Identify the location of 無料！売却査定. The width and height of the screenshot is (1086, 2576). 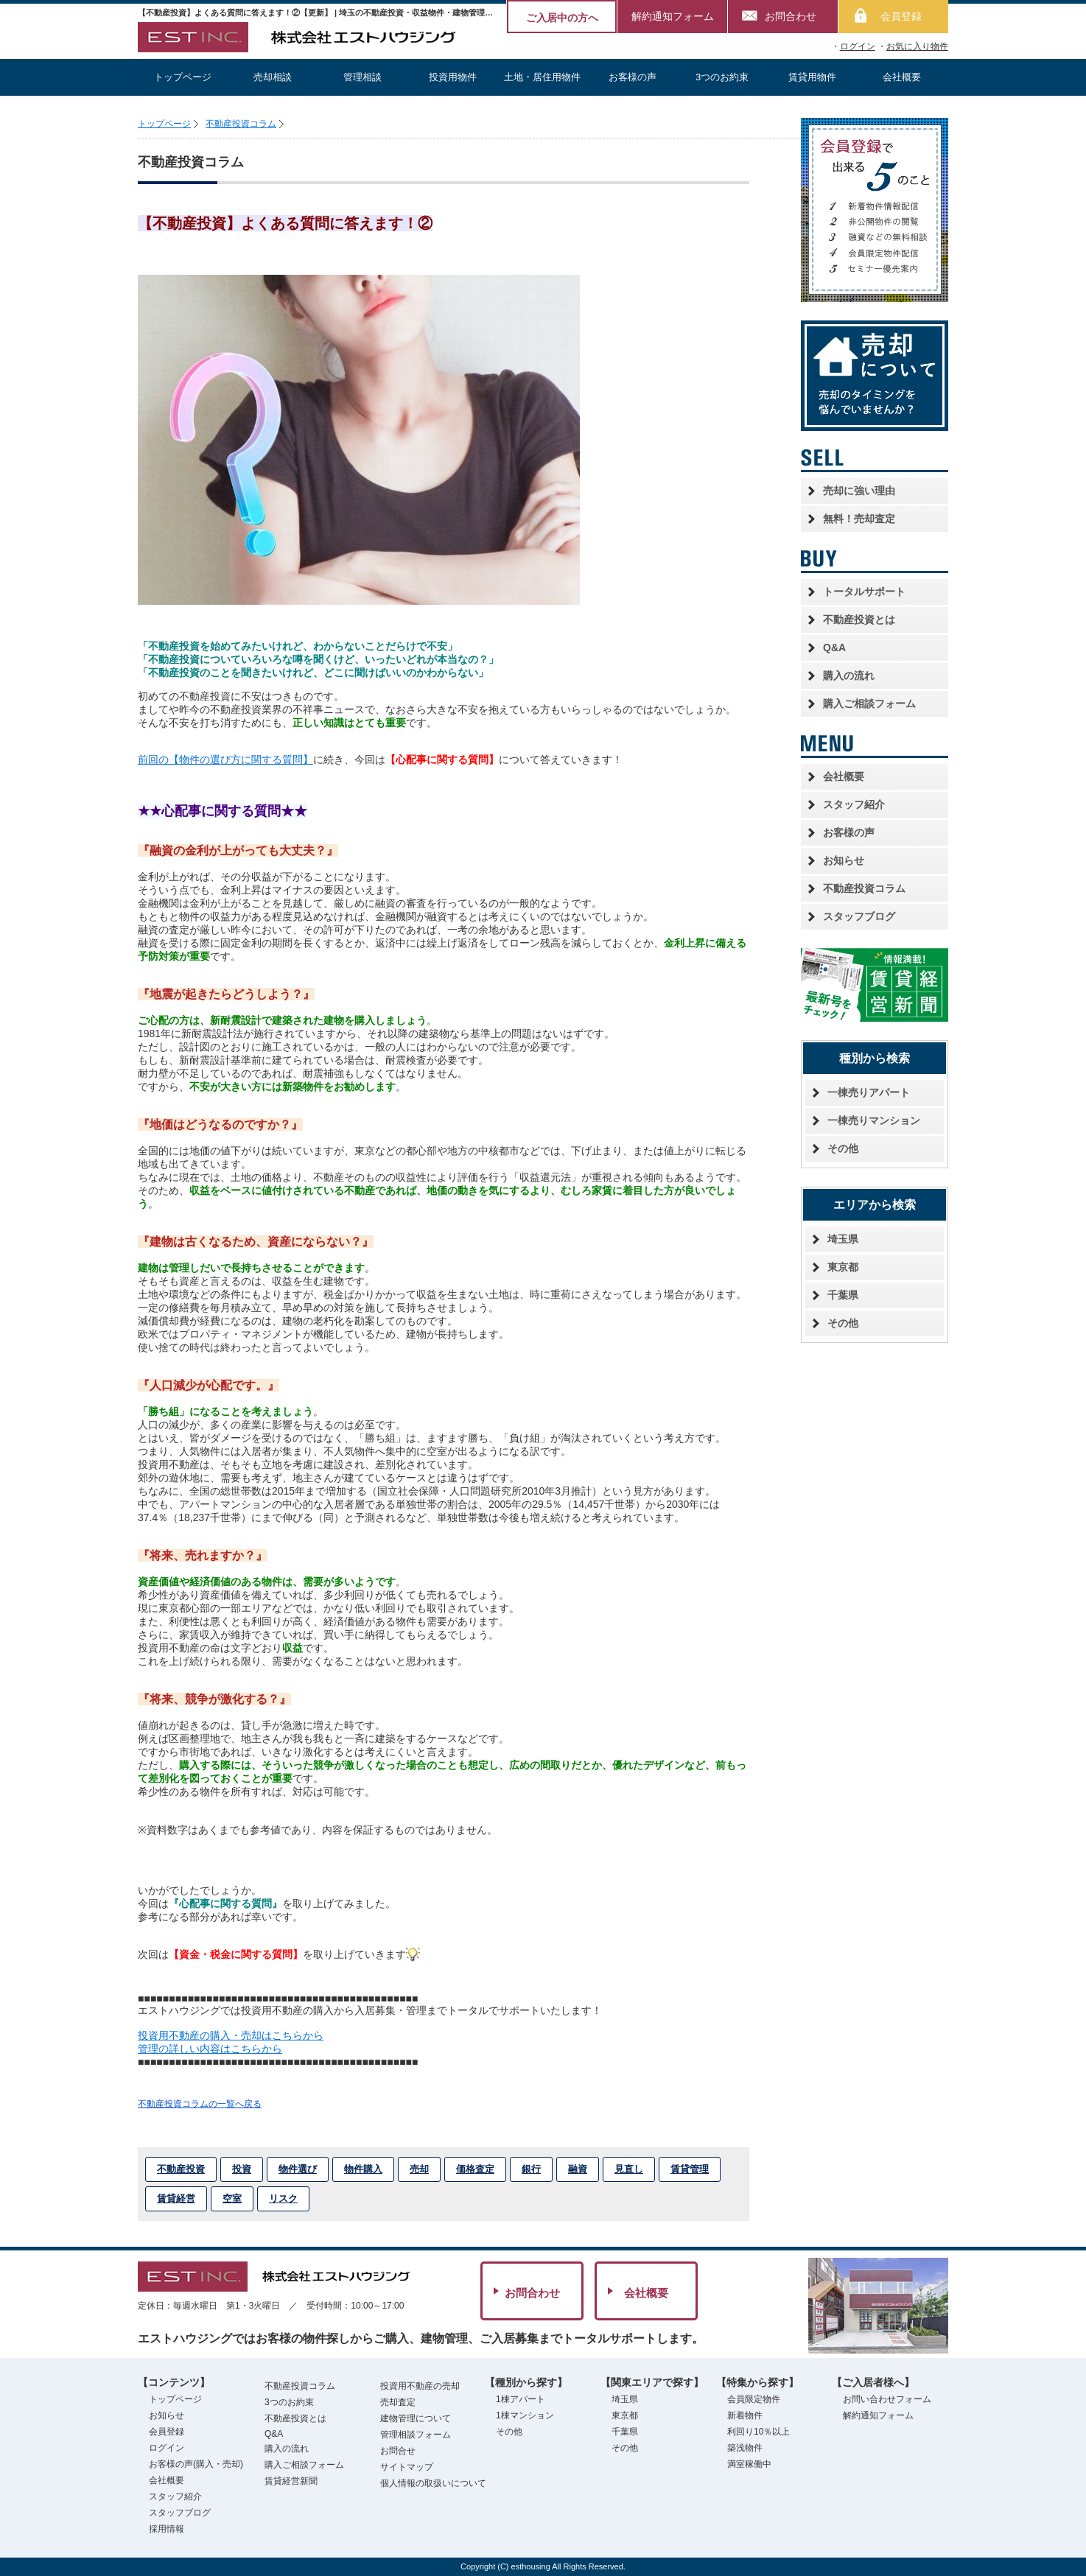
(859, 518).